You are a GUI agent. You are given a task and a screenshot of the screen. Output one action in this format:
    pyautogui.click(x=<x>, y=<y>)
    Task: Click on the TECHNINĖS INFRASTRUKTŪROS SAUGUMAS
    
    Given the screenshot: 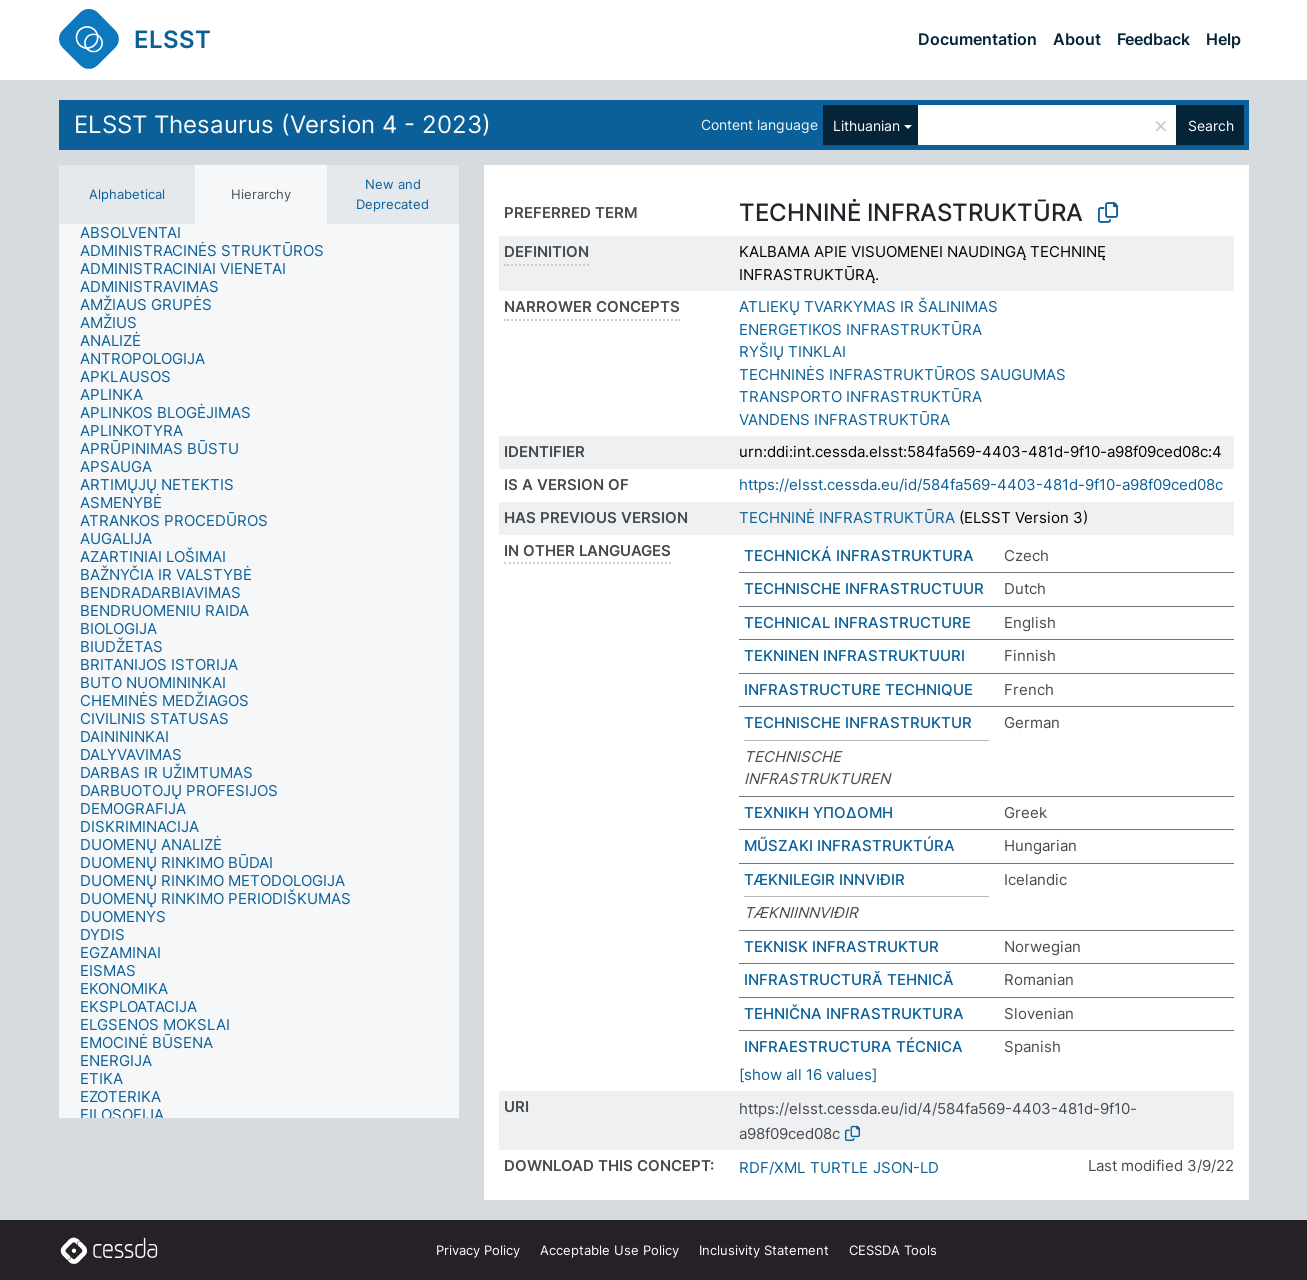 What is the action you would take?
    pyautogui.click(x=902, y=374)
    